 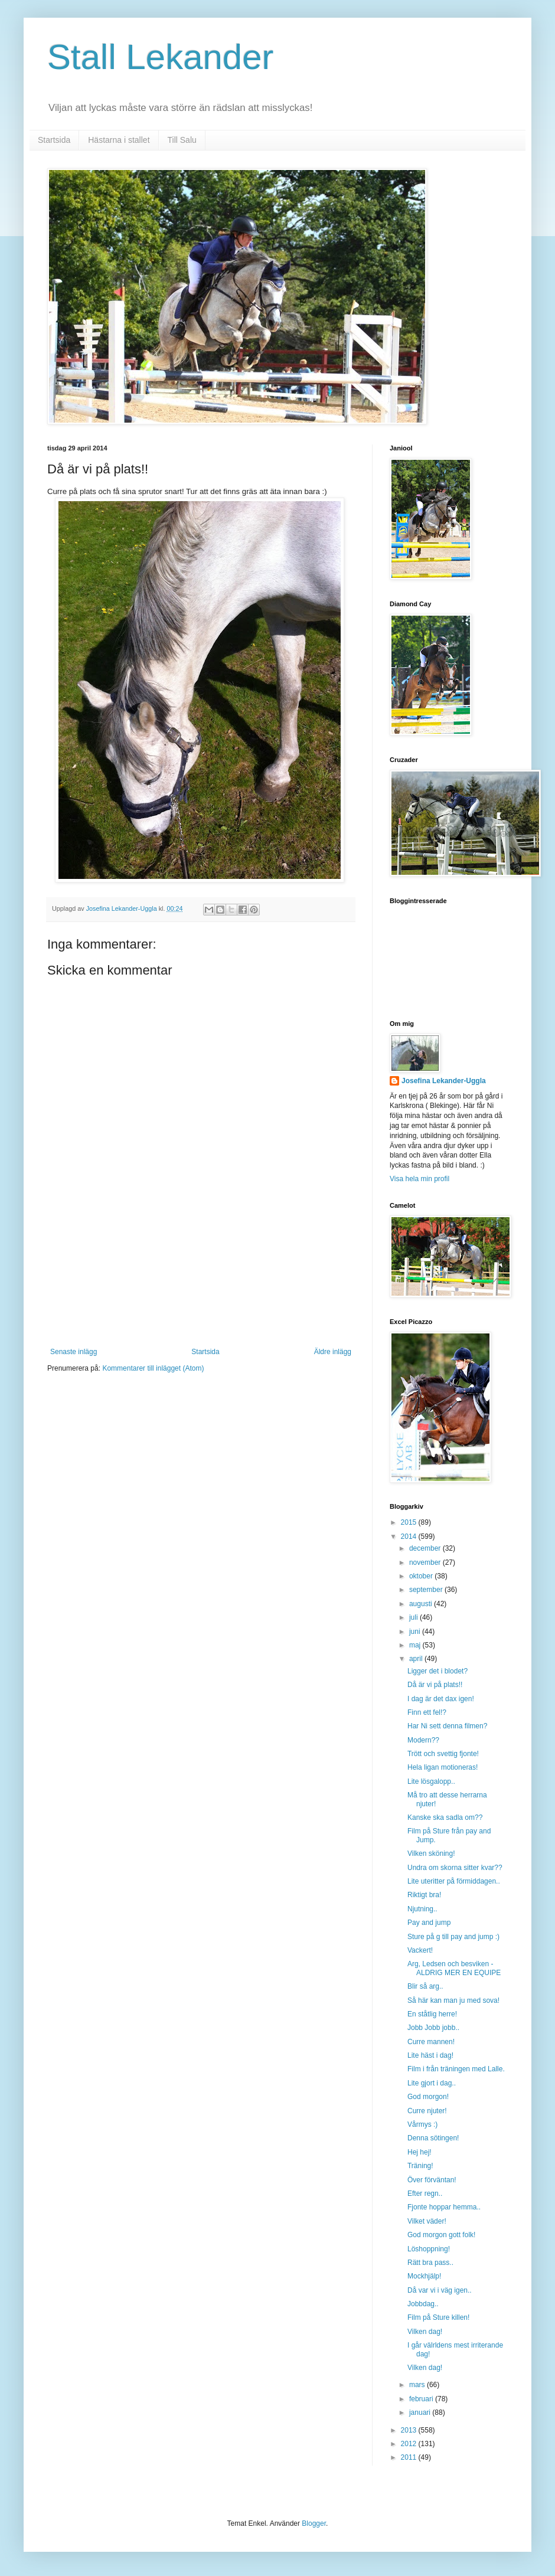 I want to click on juni, so click(x=415, y=1631).